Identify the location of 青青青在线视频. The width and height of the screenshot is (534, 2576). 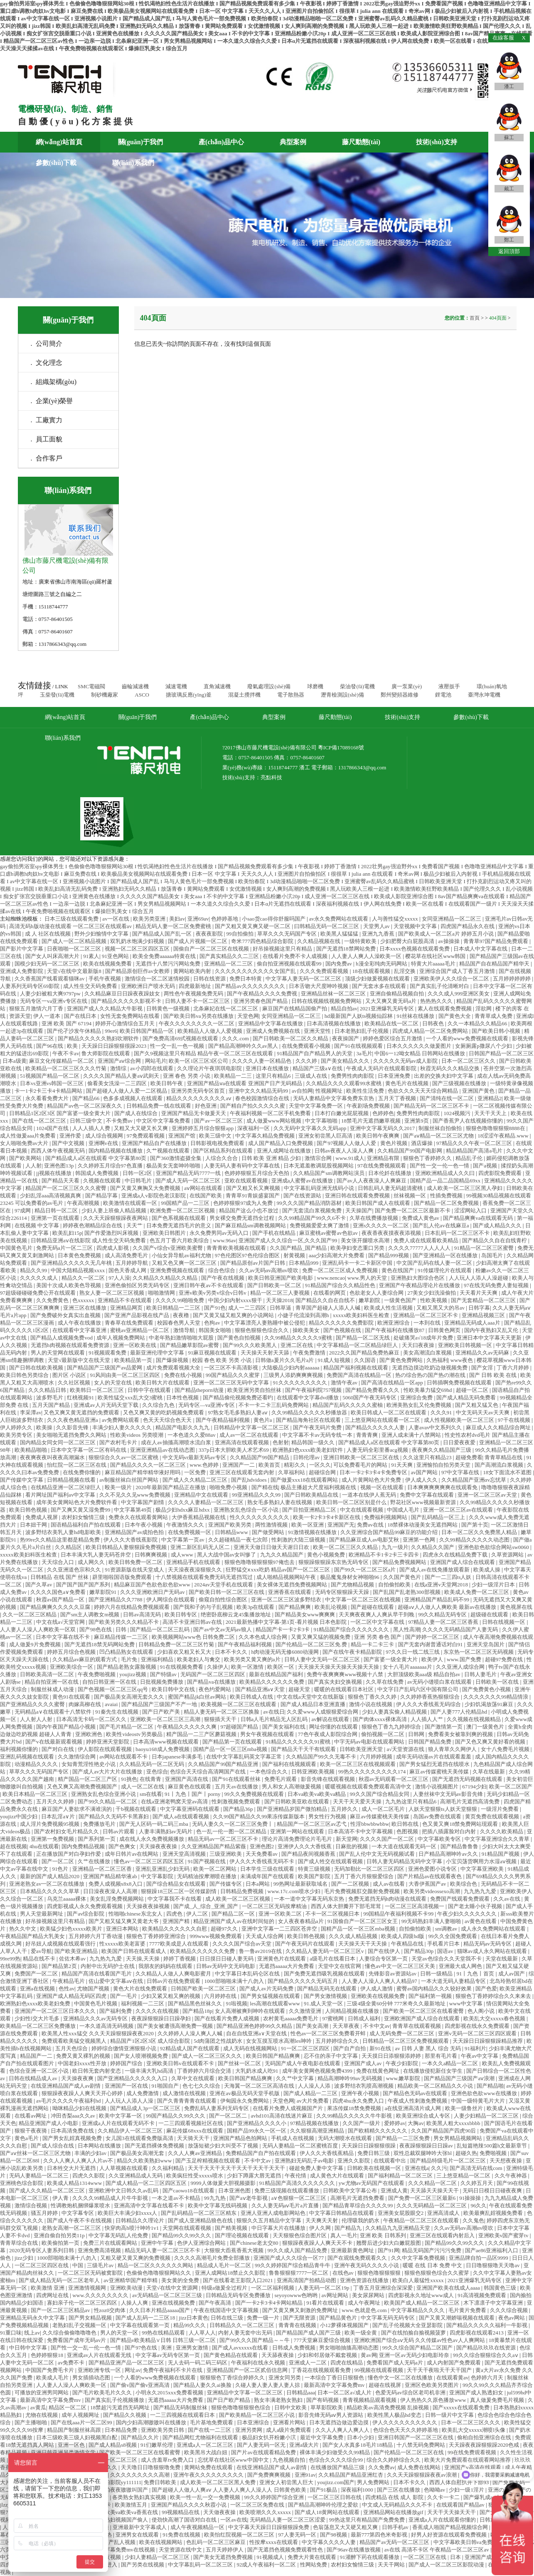
(297, 2325).